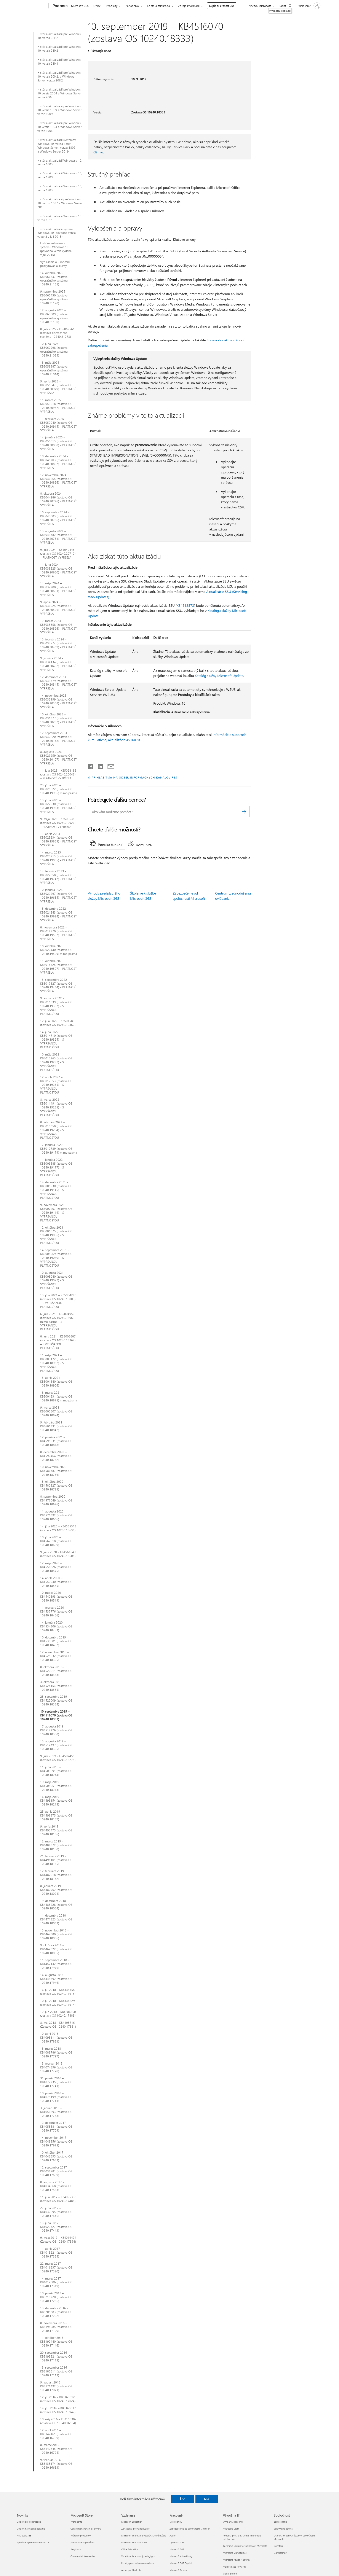  Describe the element at coordinates (56, 1062) in the screenshot. I see `10. mája 2022 – KB5013963 (zostava OS 10240.19297) – S VYPRŠANOU PLATNOSŤOU` at that location.